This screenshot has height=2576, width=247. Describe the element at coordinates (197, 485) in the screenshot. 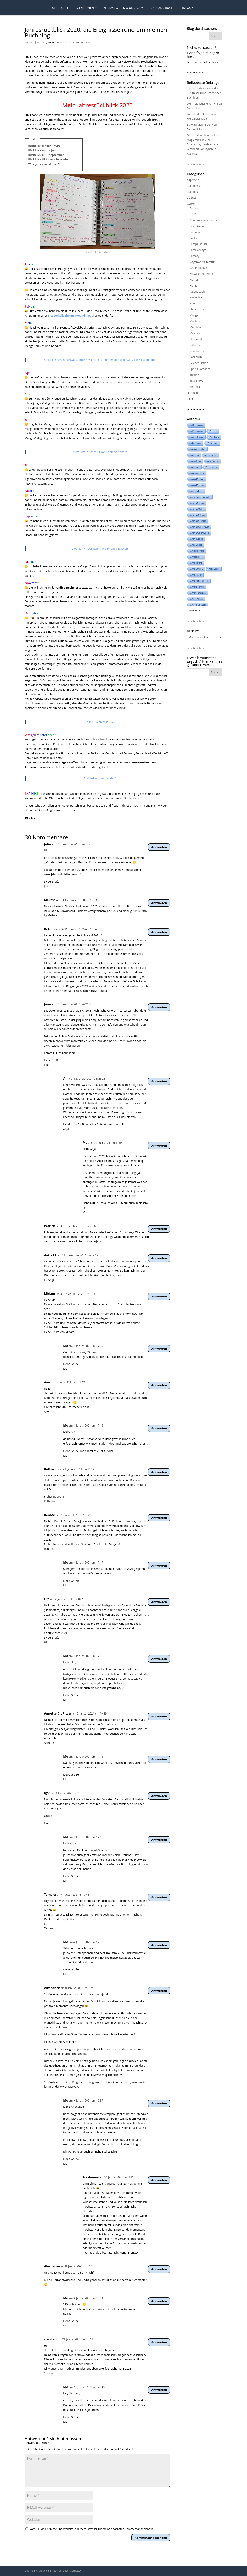

I see `Alisha McShaw` at that location.